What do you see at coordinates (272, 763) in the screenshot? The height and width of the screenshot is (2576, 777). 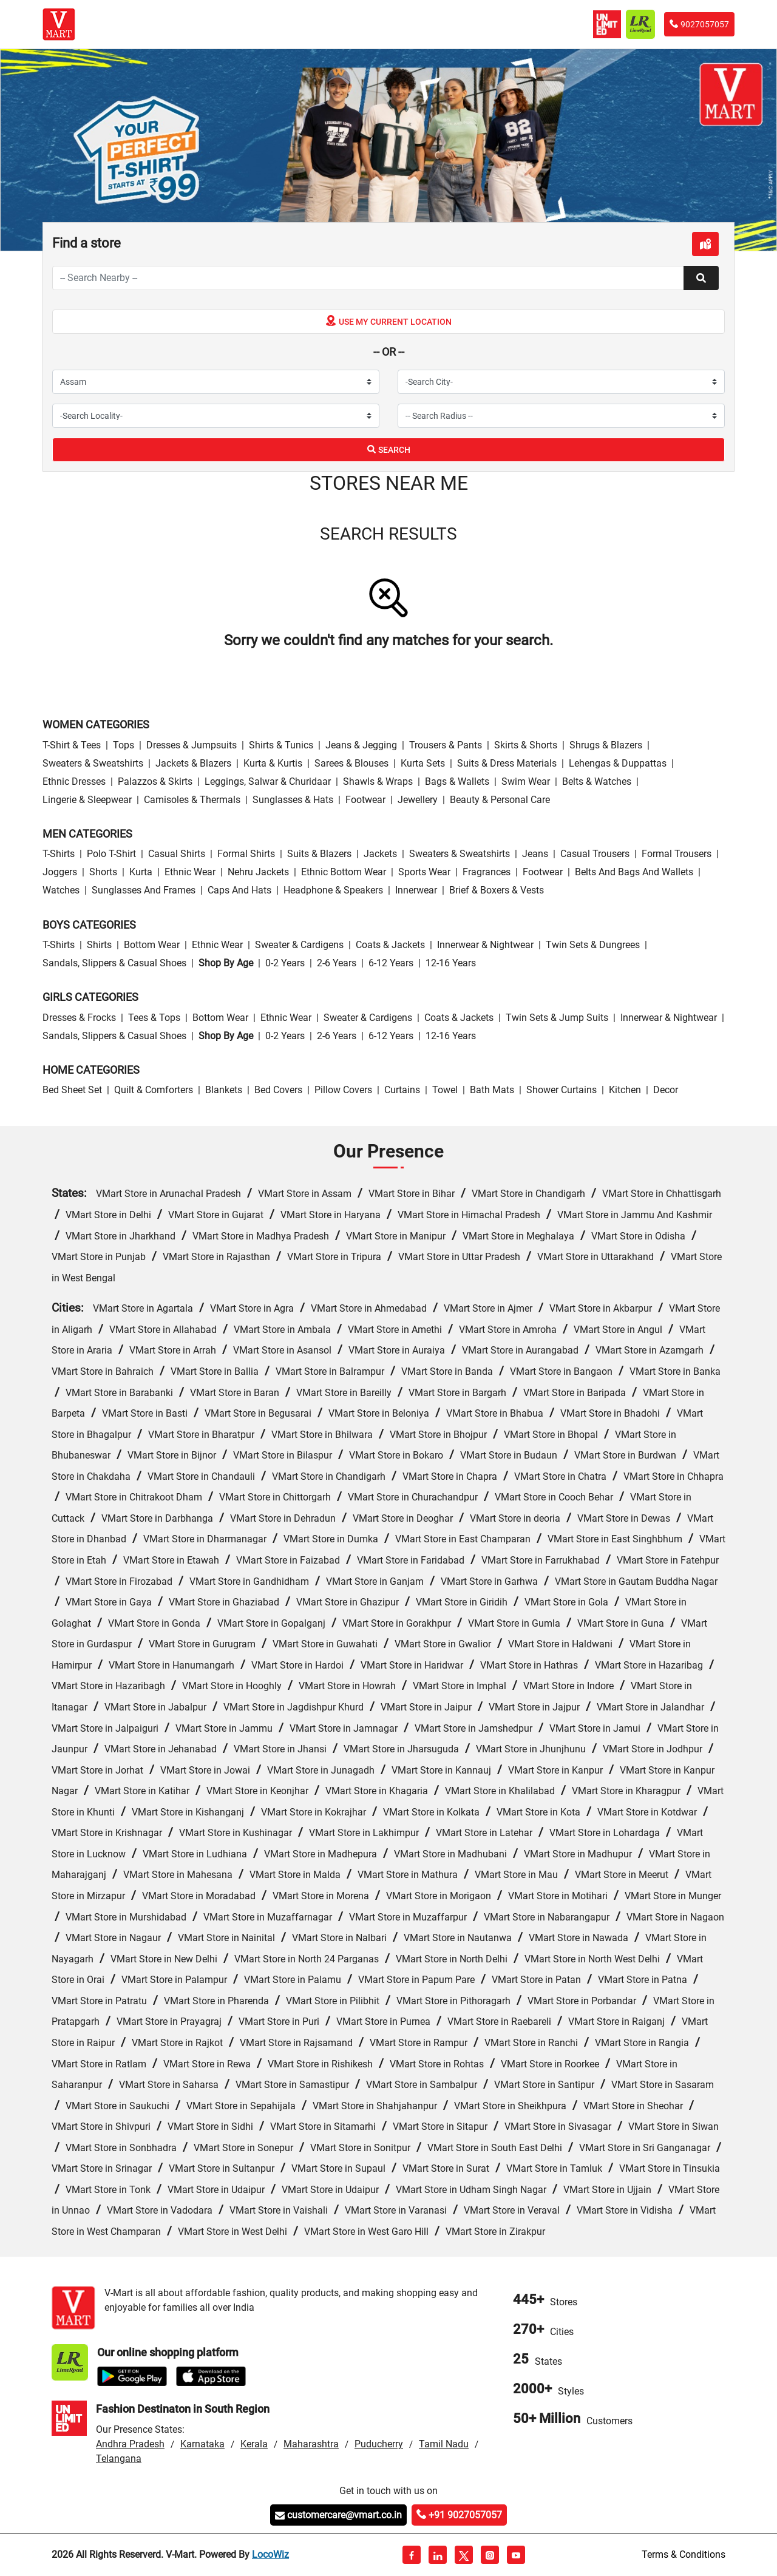 I see `Kurta & Kurtis` at bounding box center [272, 763].